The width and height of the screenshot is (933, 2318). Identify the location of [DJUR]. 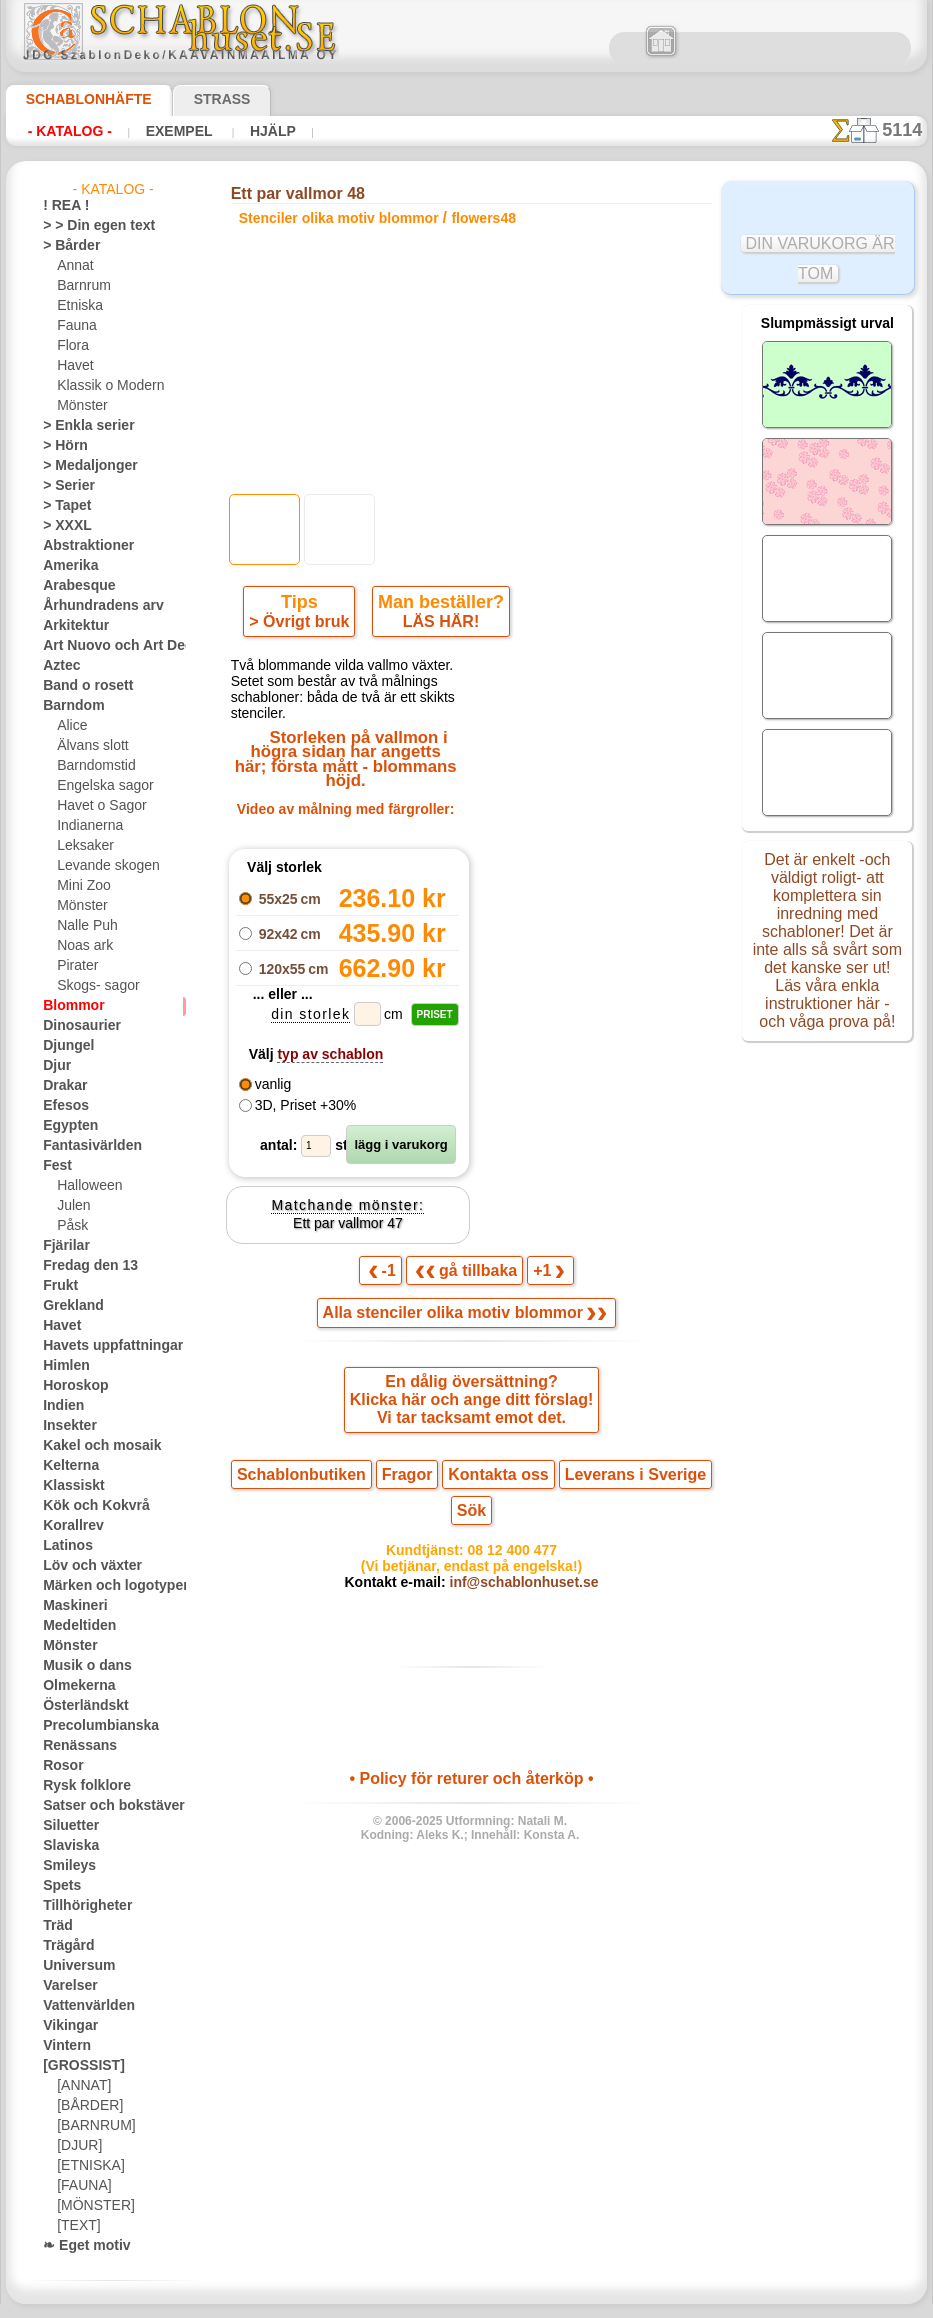
(77, 2146).